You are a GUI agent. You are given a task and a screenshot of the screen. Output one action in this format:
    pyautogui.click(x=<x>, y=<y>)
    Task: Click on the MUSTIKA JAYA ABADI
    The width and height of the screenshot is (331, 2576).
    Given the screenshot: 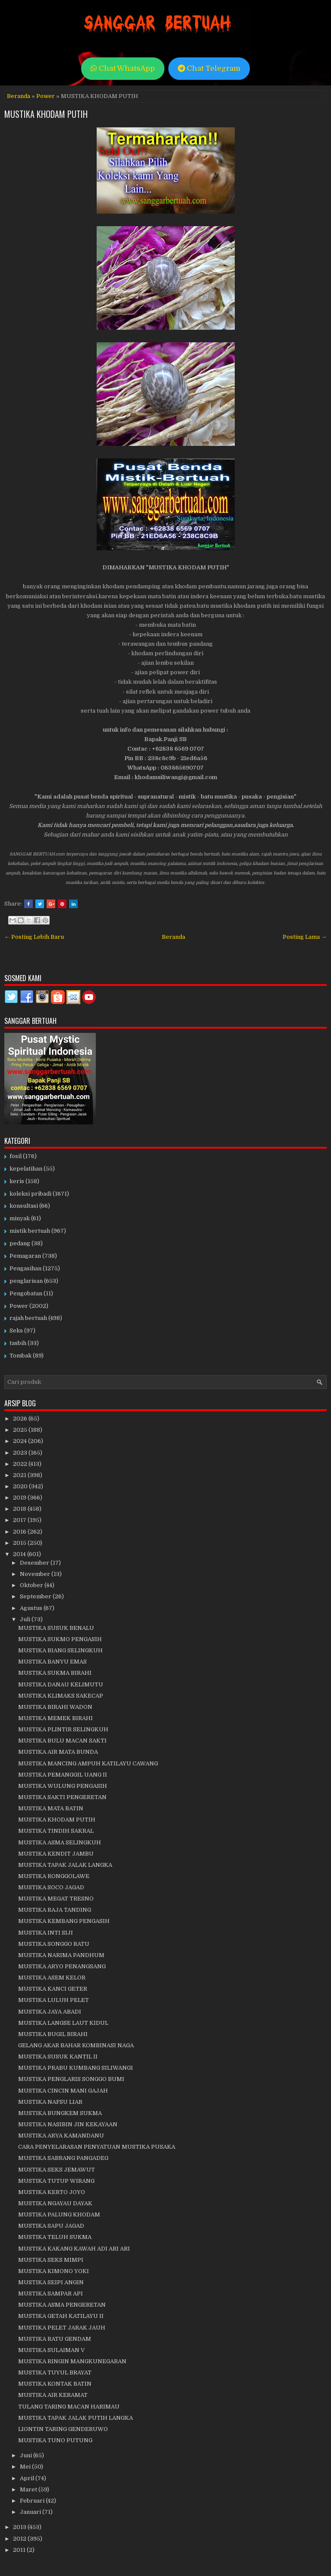 What is the action you would take?
    pyautogui.click(x=49, y=2011)
    